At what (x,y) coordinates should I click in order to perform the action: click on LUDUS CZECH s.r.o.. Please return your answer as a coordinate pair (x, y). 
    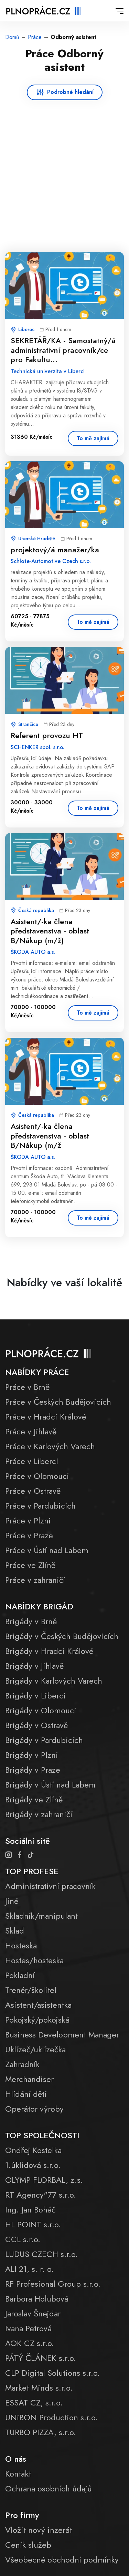
    Looking at the image, I should click on (41, 2254).